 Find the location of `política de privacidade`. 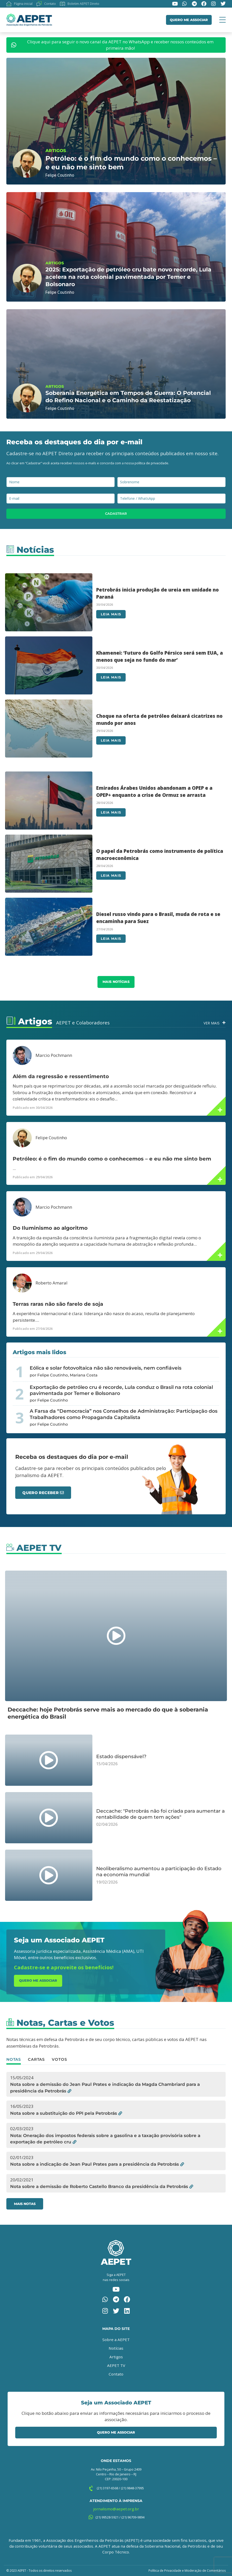

política de privacidade is located at coordinates (151, 463).